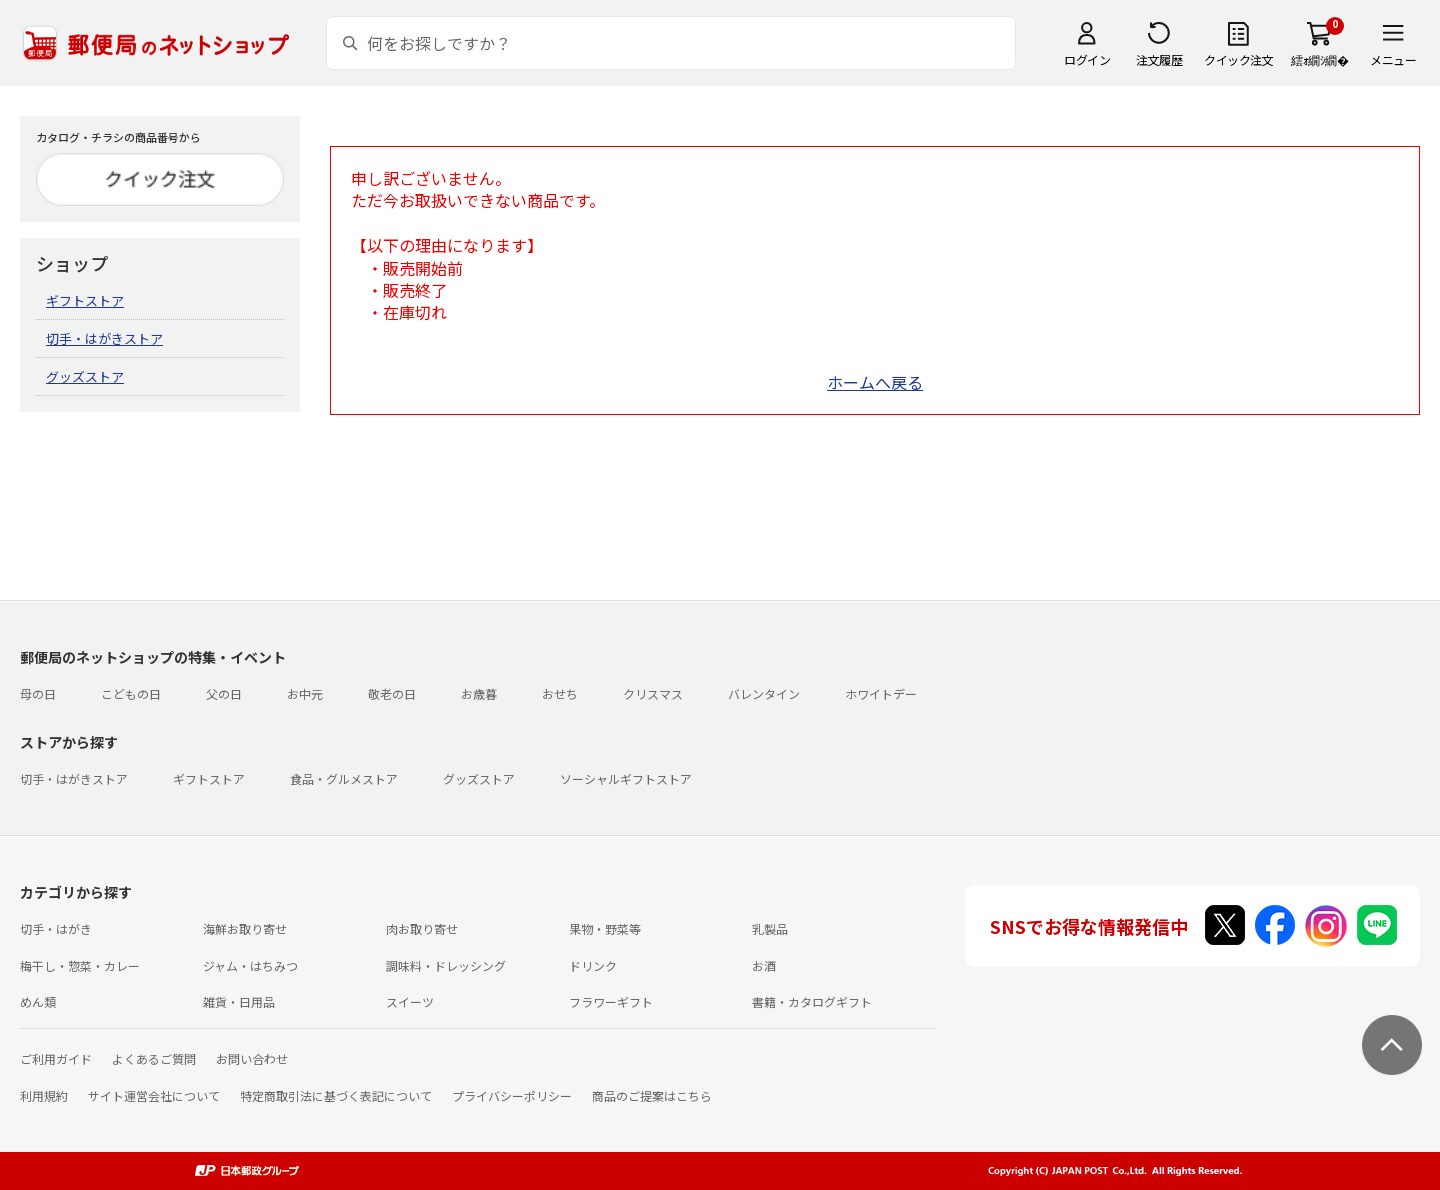  Describe the element at coordinates (85, 300) in the screenshot. I see `ギフトストア` at that location.